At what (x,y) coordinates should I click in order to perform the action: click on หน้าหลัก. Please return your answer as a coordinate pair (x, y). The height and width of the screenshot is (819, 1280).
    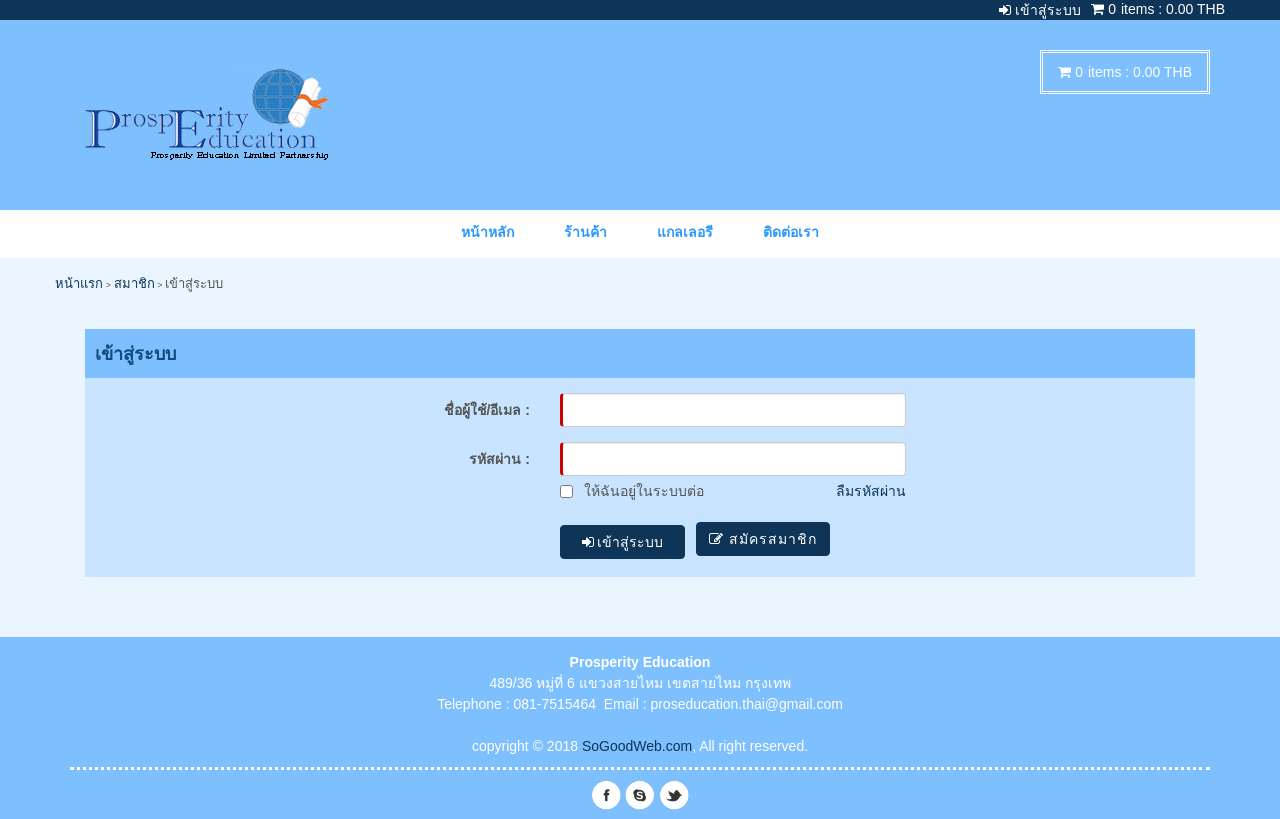
    Looking at the image, I should click on (487, 232).